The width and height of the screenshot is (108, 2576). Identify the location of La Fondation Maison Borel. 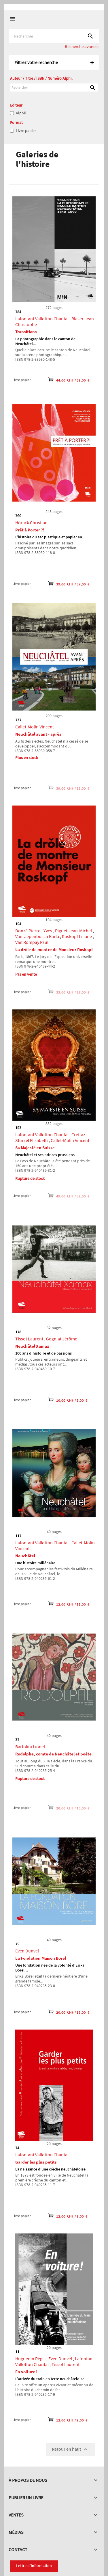
(40, 1958).